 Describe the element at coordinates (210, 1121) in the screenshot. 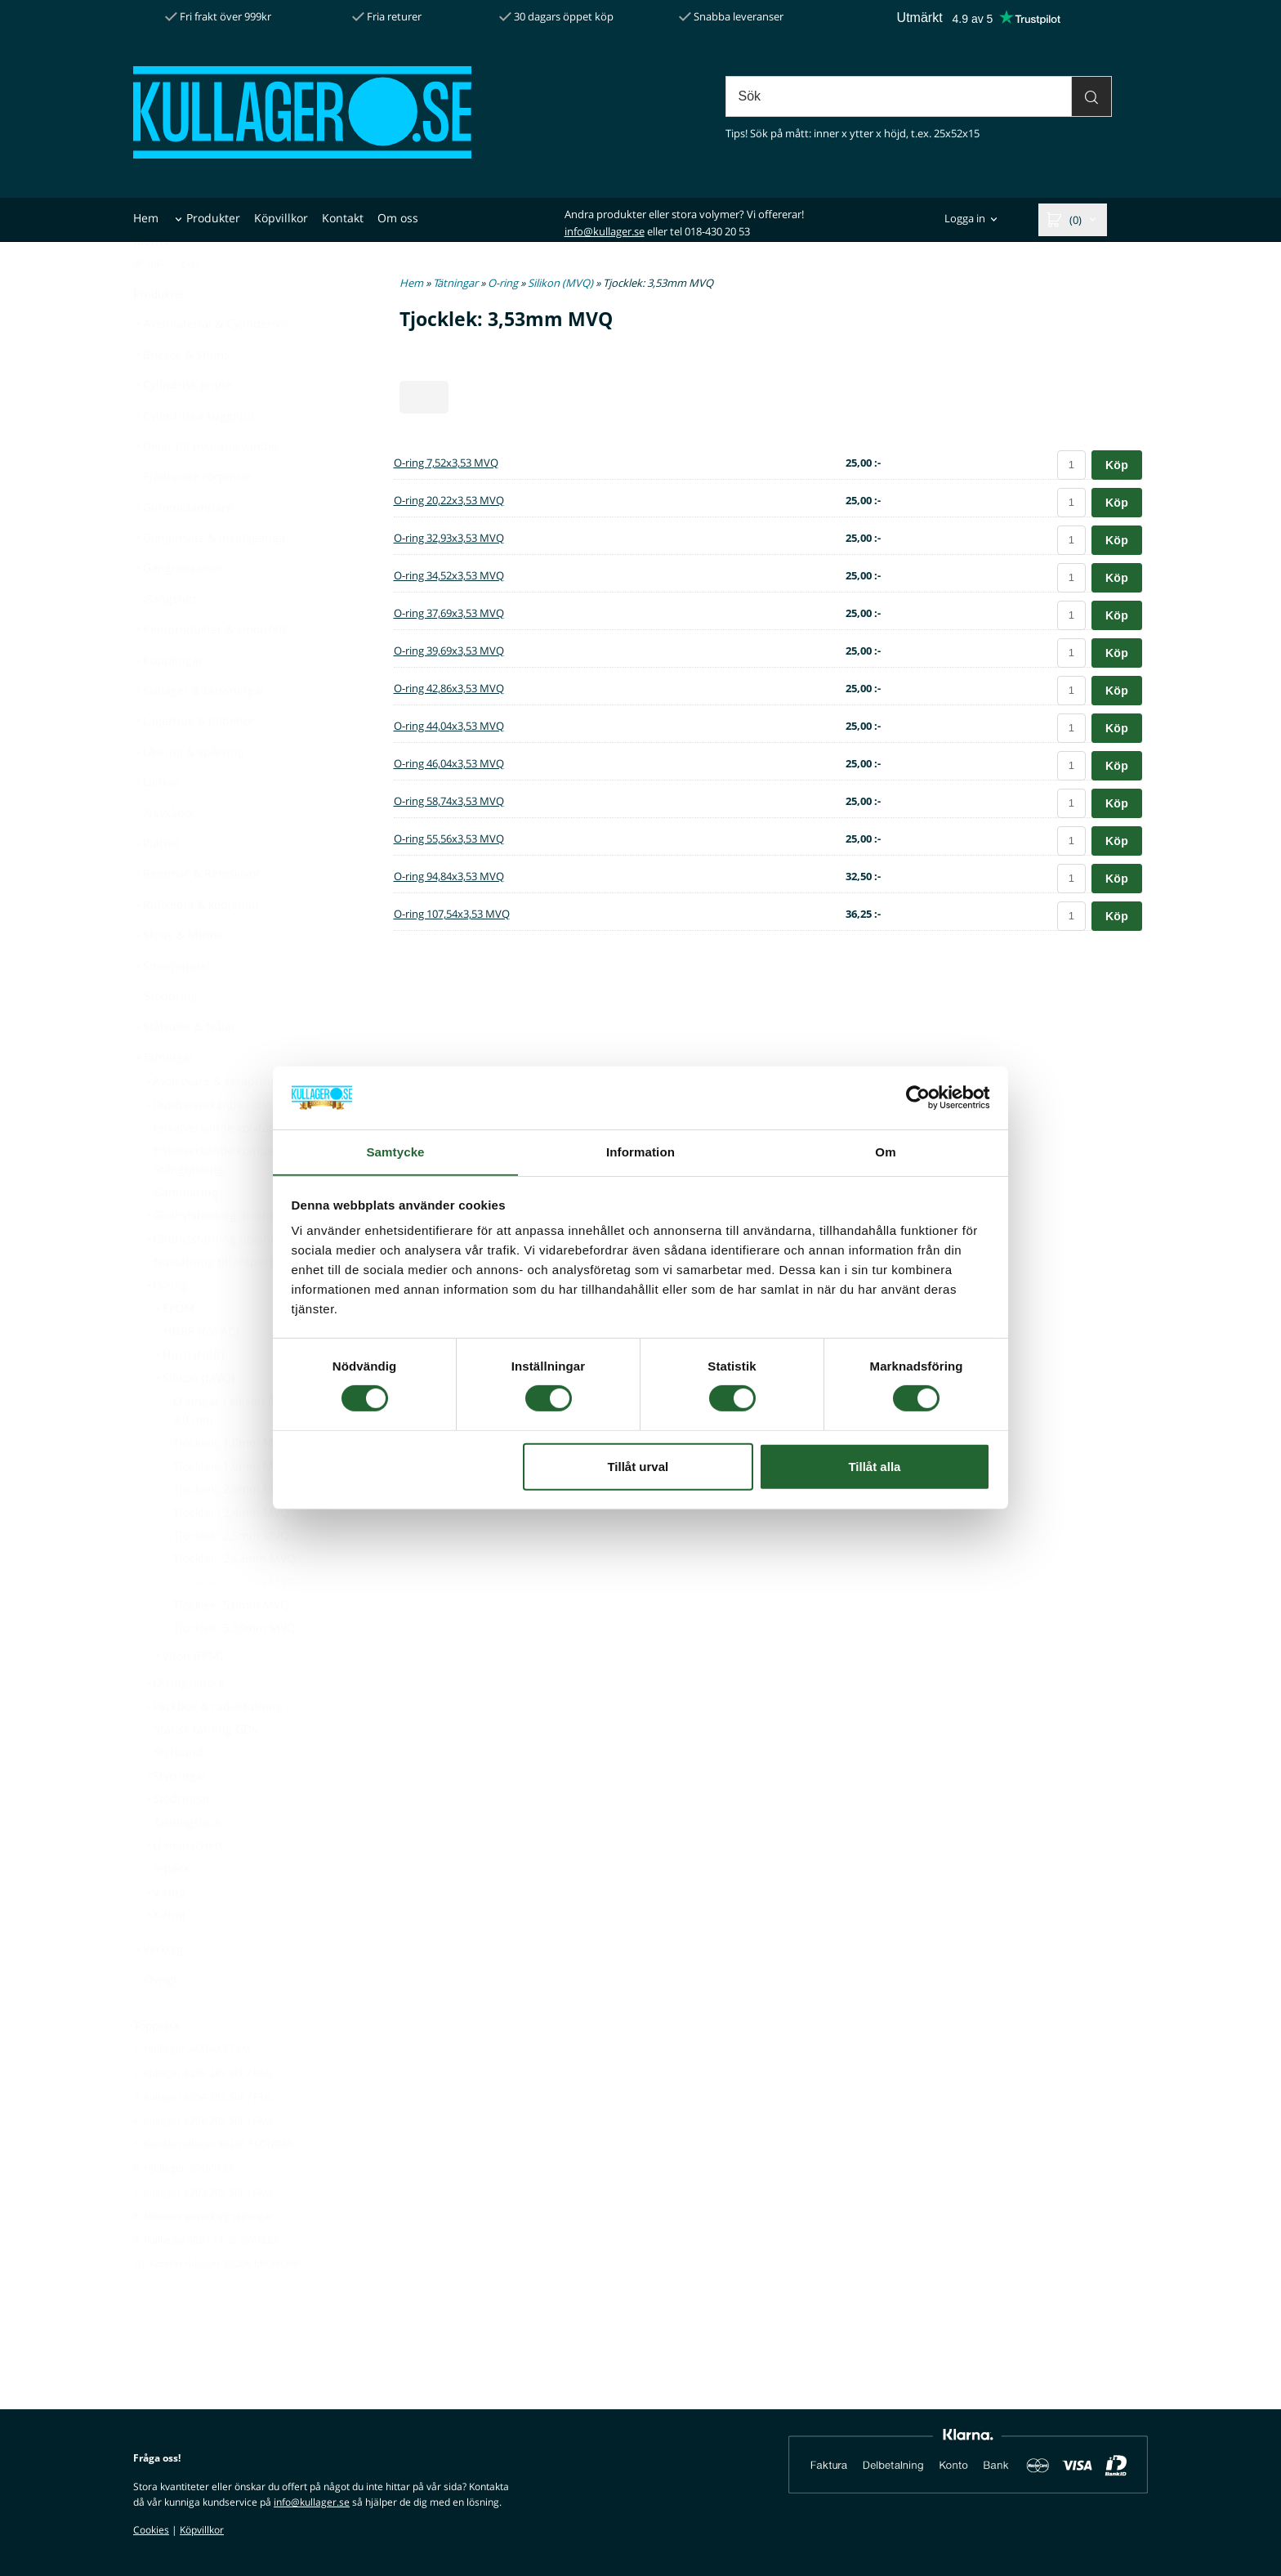

I see `Avstrykare & skrapring` at that location.